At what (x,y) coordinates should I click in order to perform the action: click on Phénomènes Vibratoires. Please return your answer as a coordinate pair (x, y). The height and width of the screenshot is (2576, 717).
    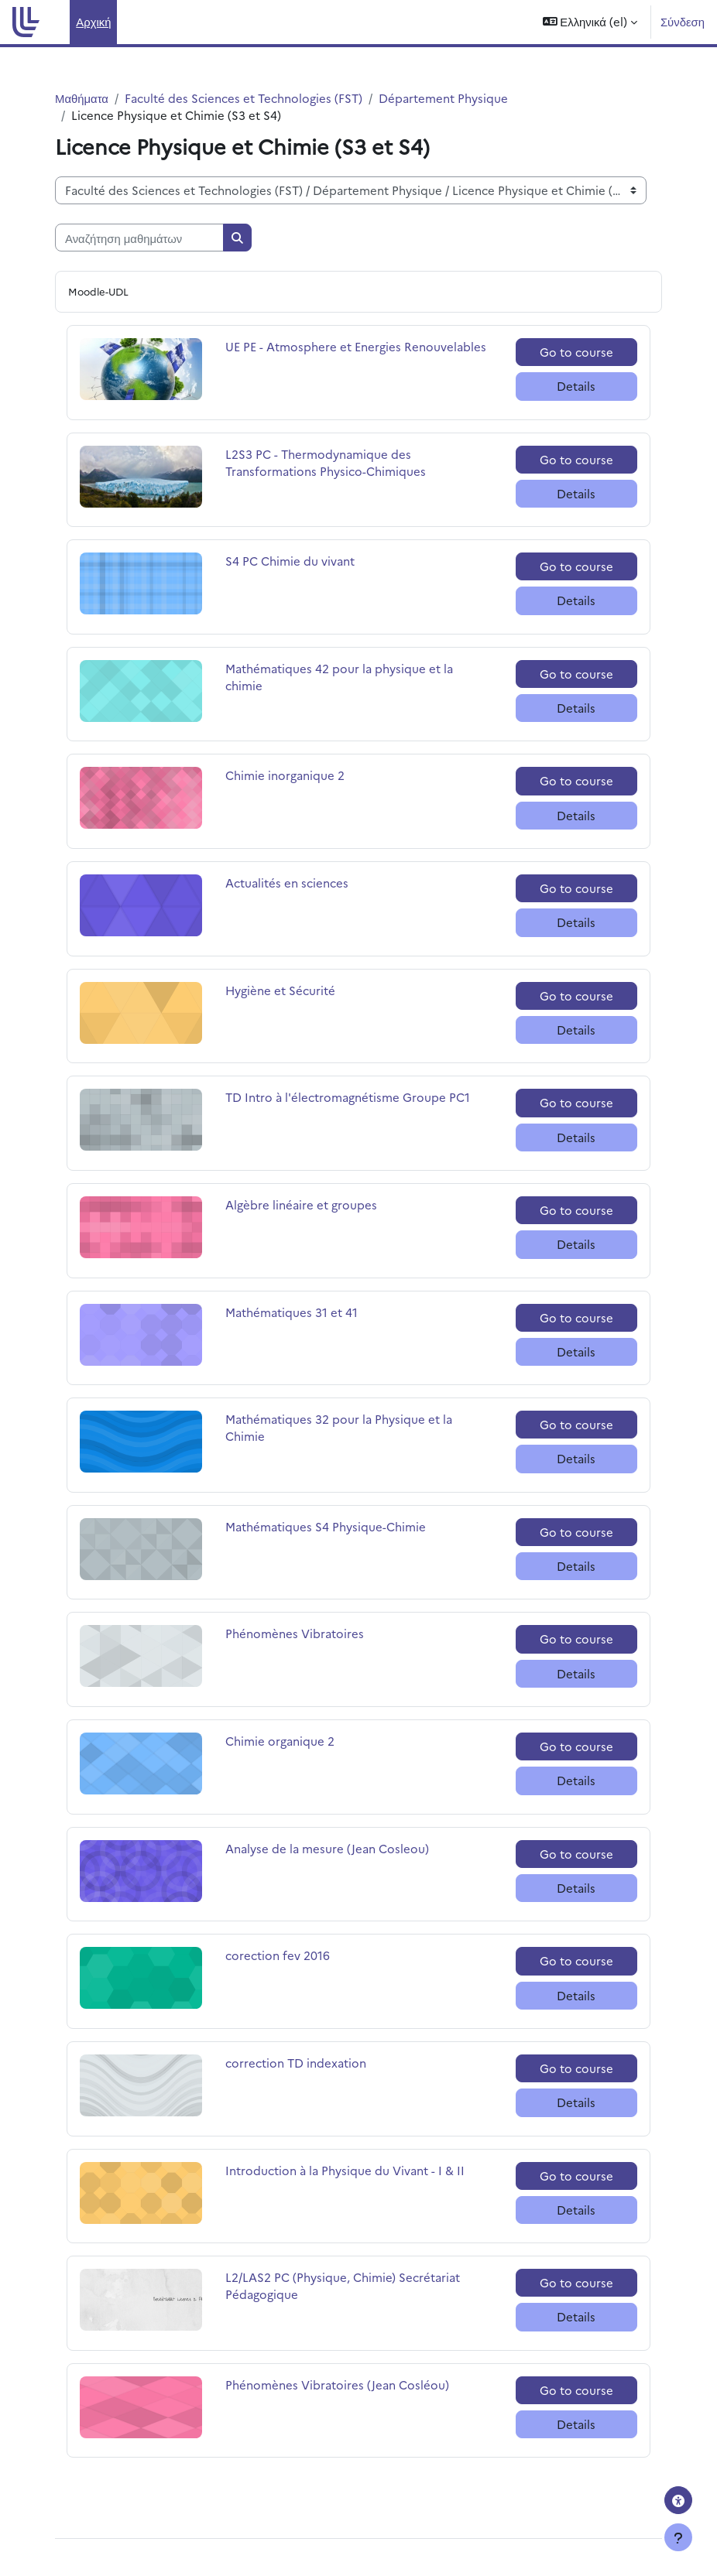
    Looking at the image, I should click on (294, 1633).